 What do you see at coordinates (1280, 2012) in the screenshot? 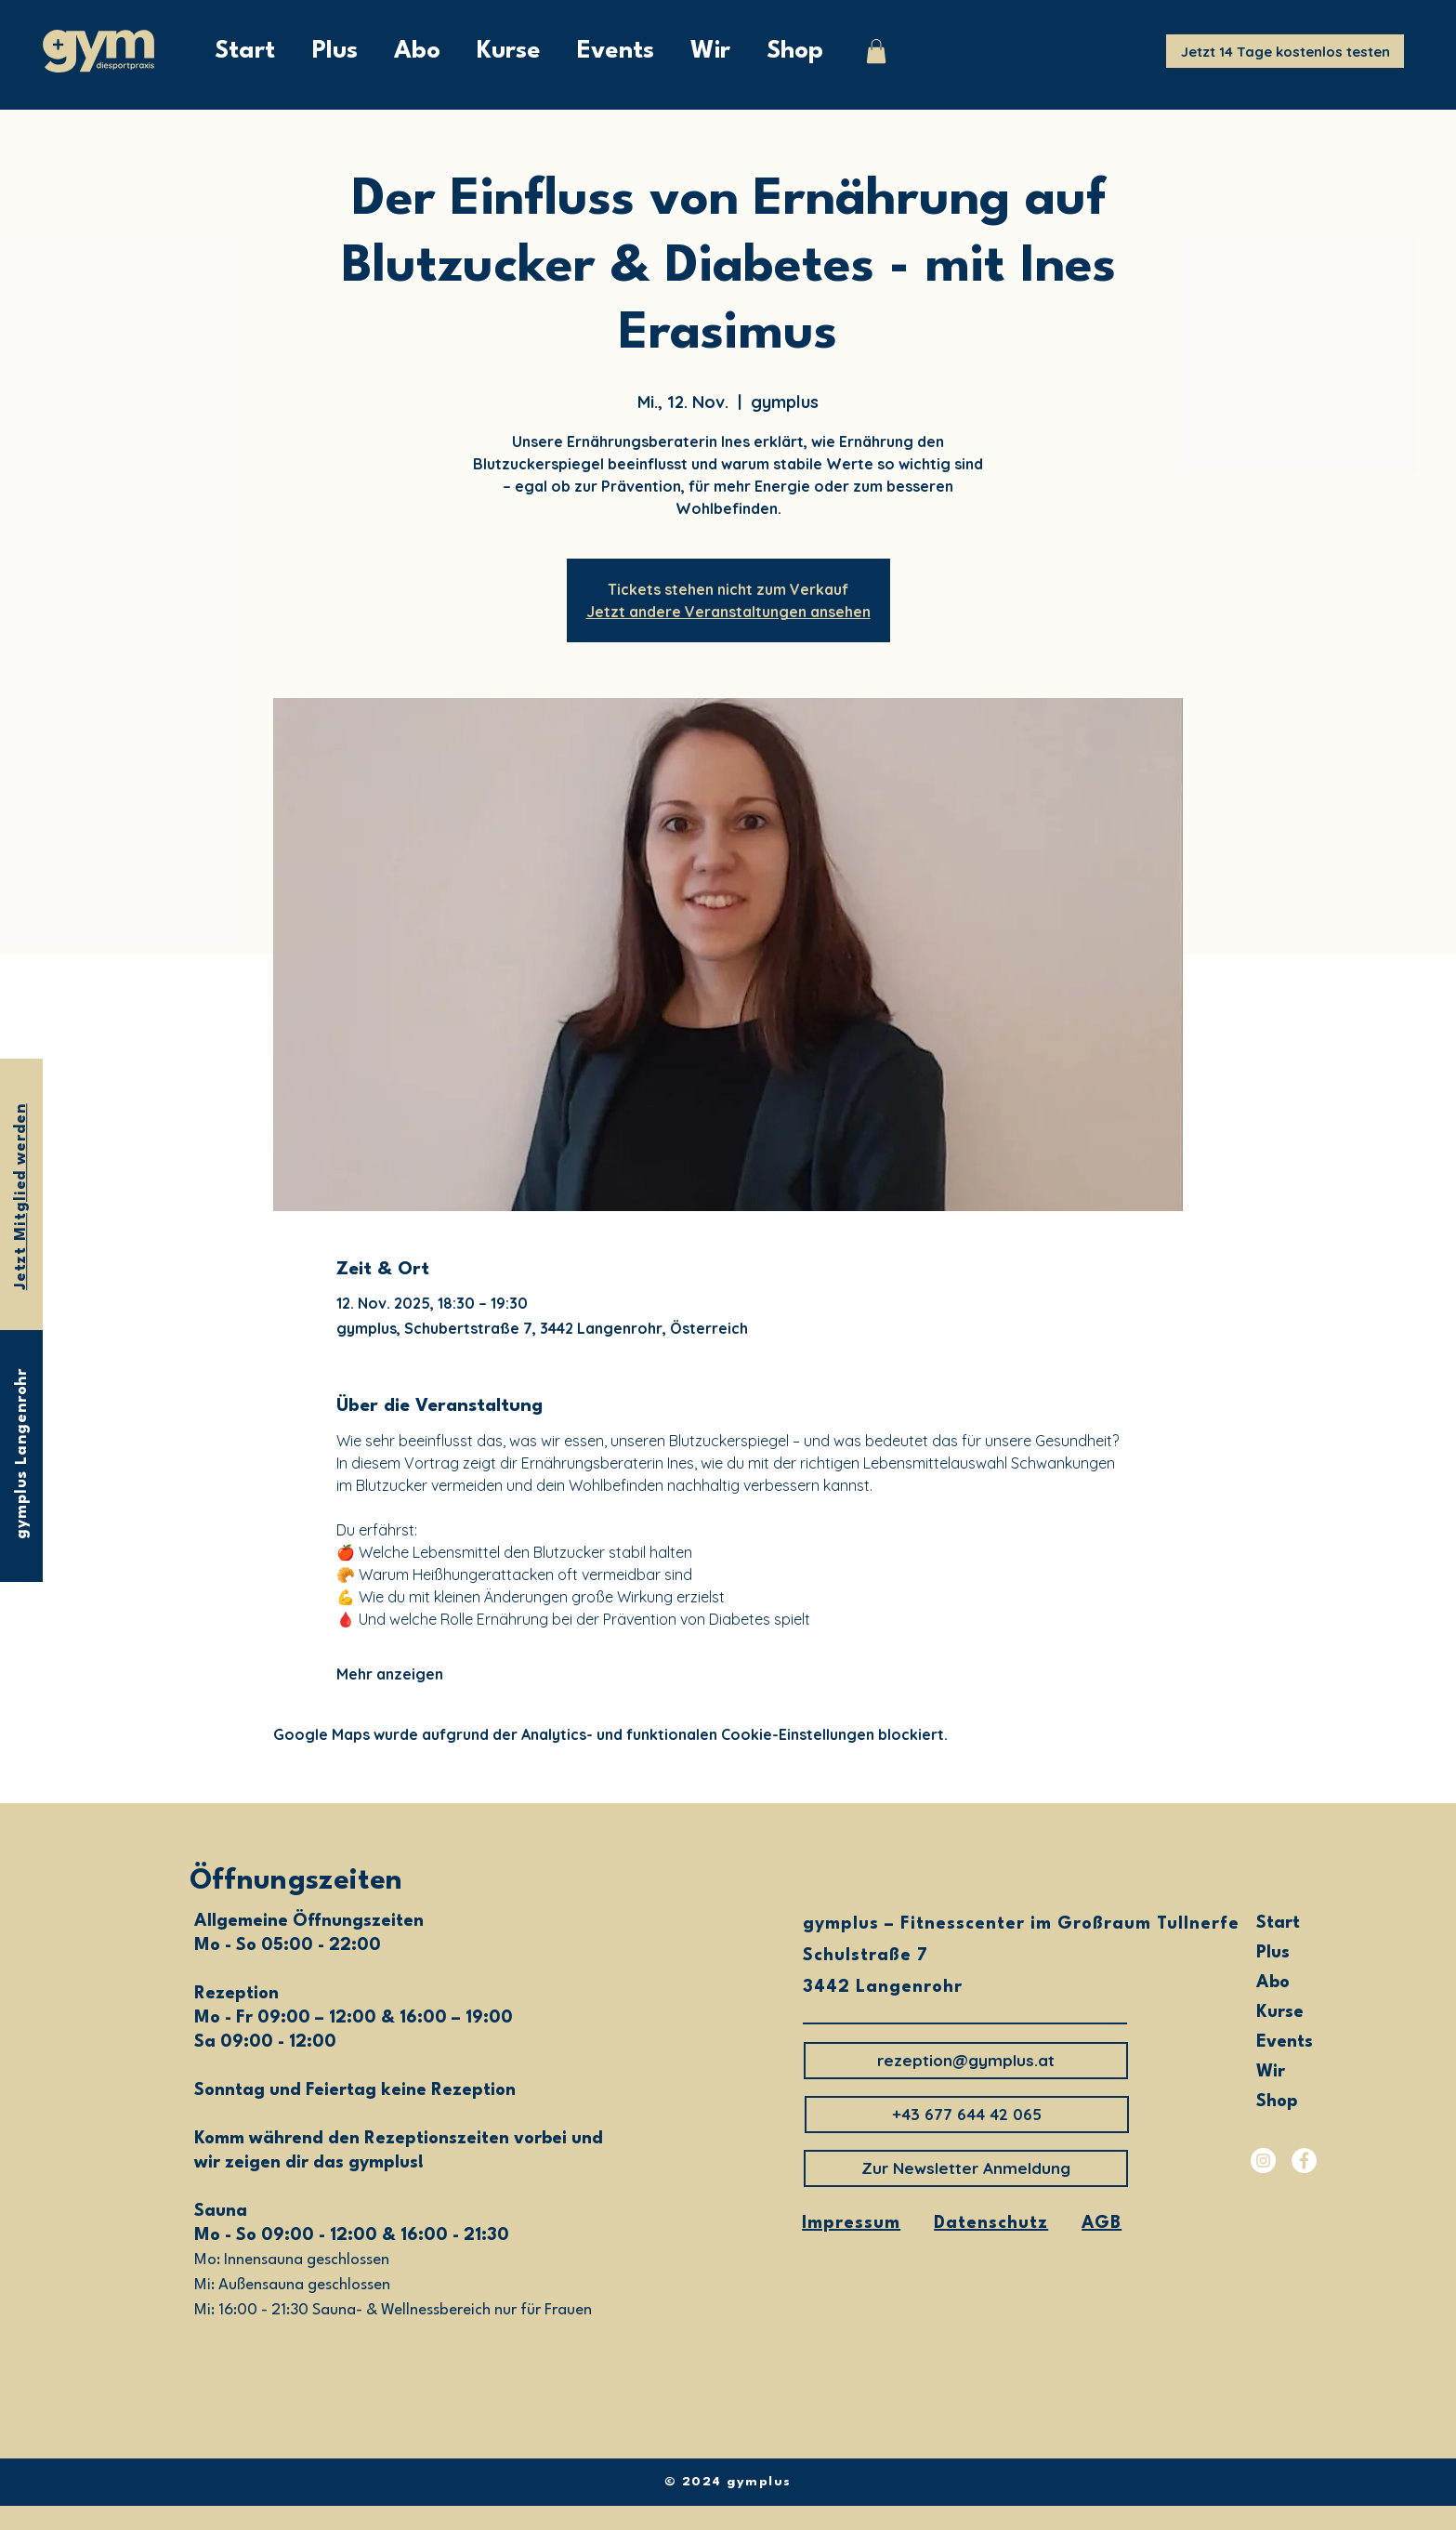
I see `Kurse` at bounding box center [1280, 2012].